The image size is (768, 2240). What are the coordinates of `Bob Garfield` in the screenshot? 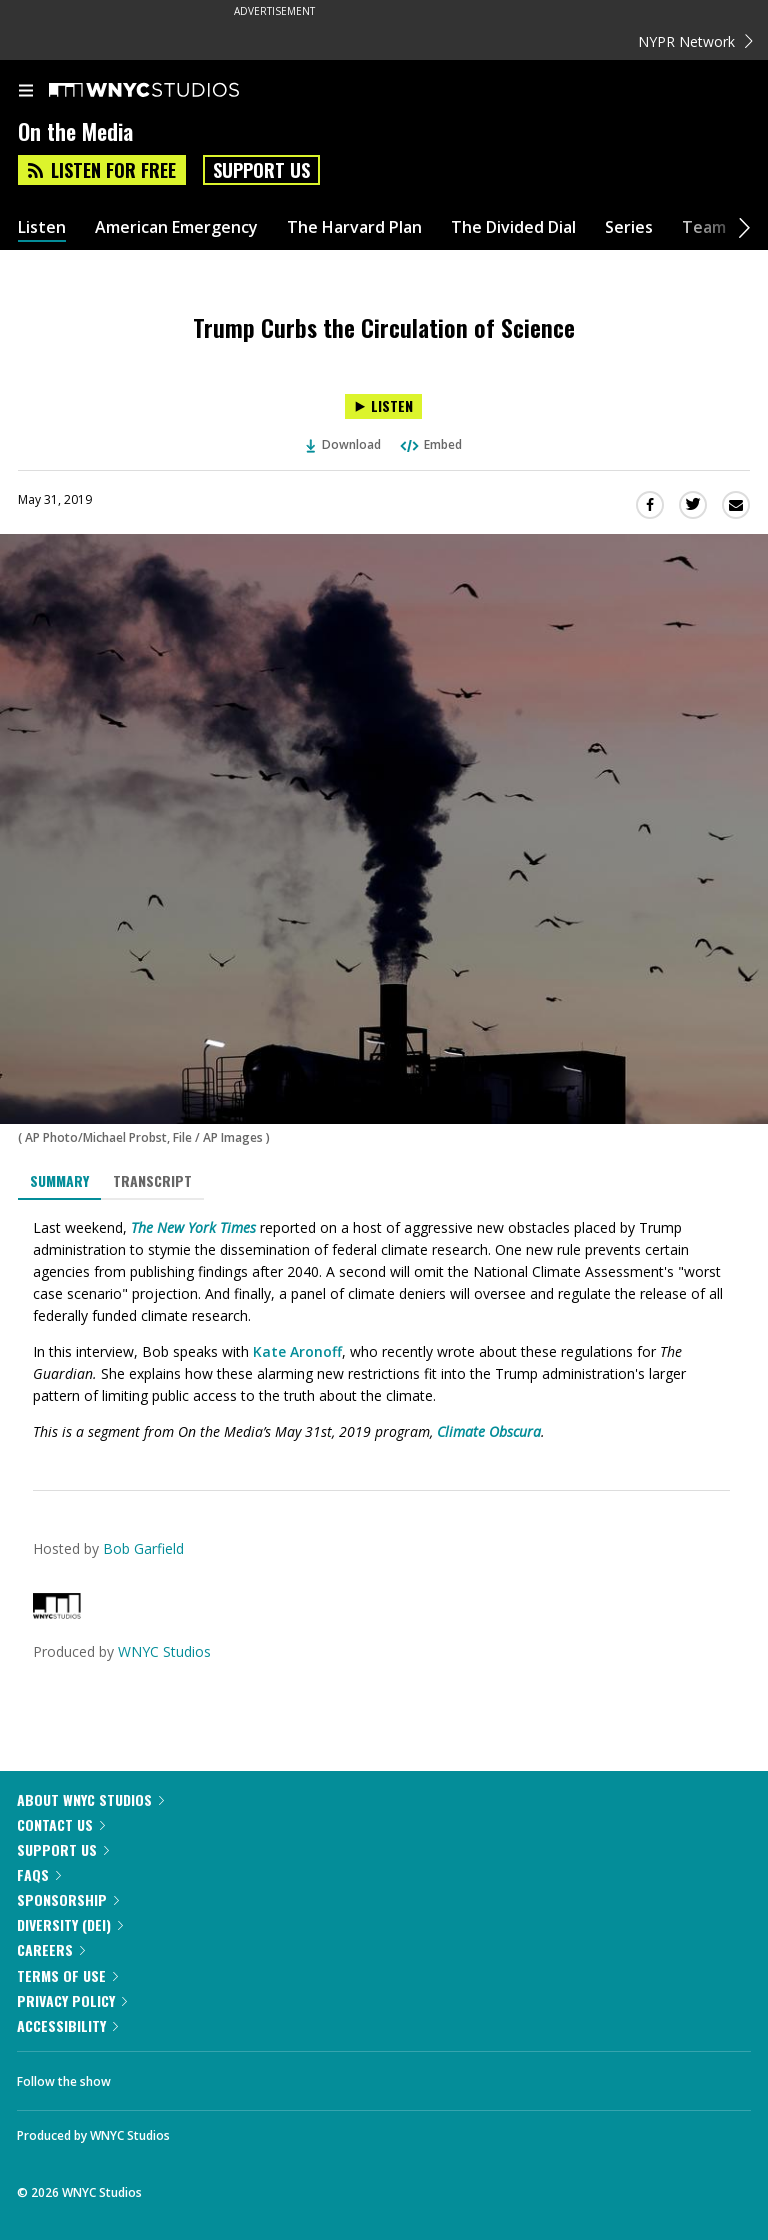 It's located at (143, 1548).